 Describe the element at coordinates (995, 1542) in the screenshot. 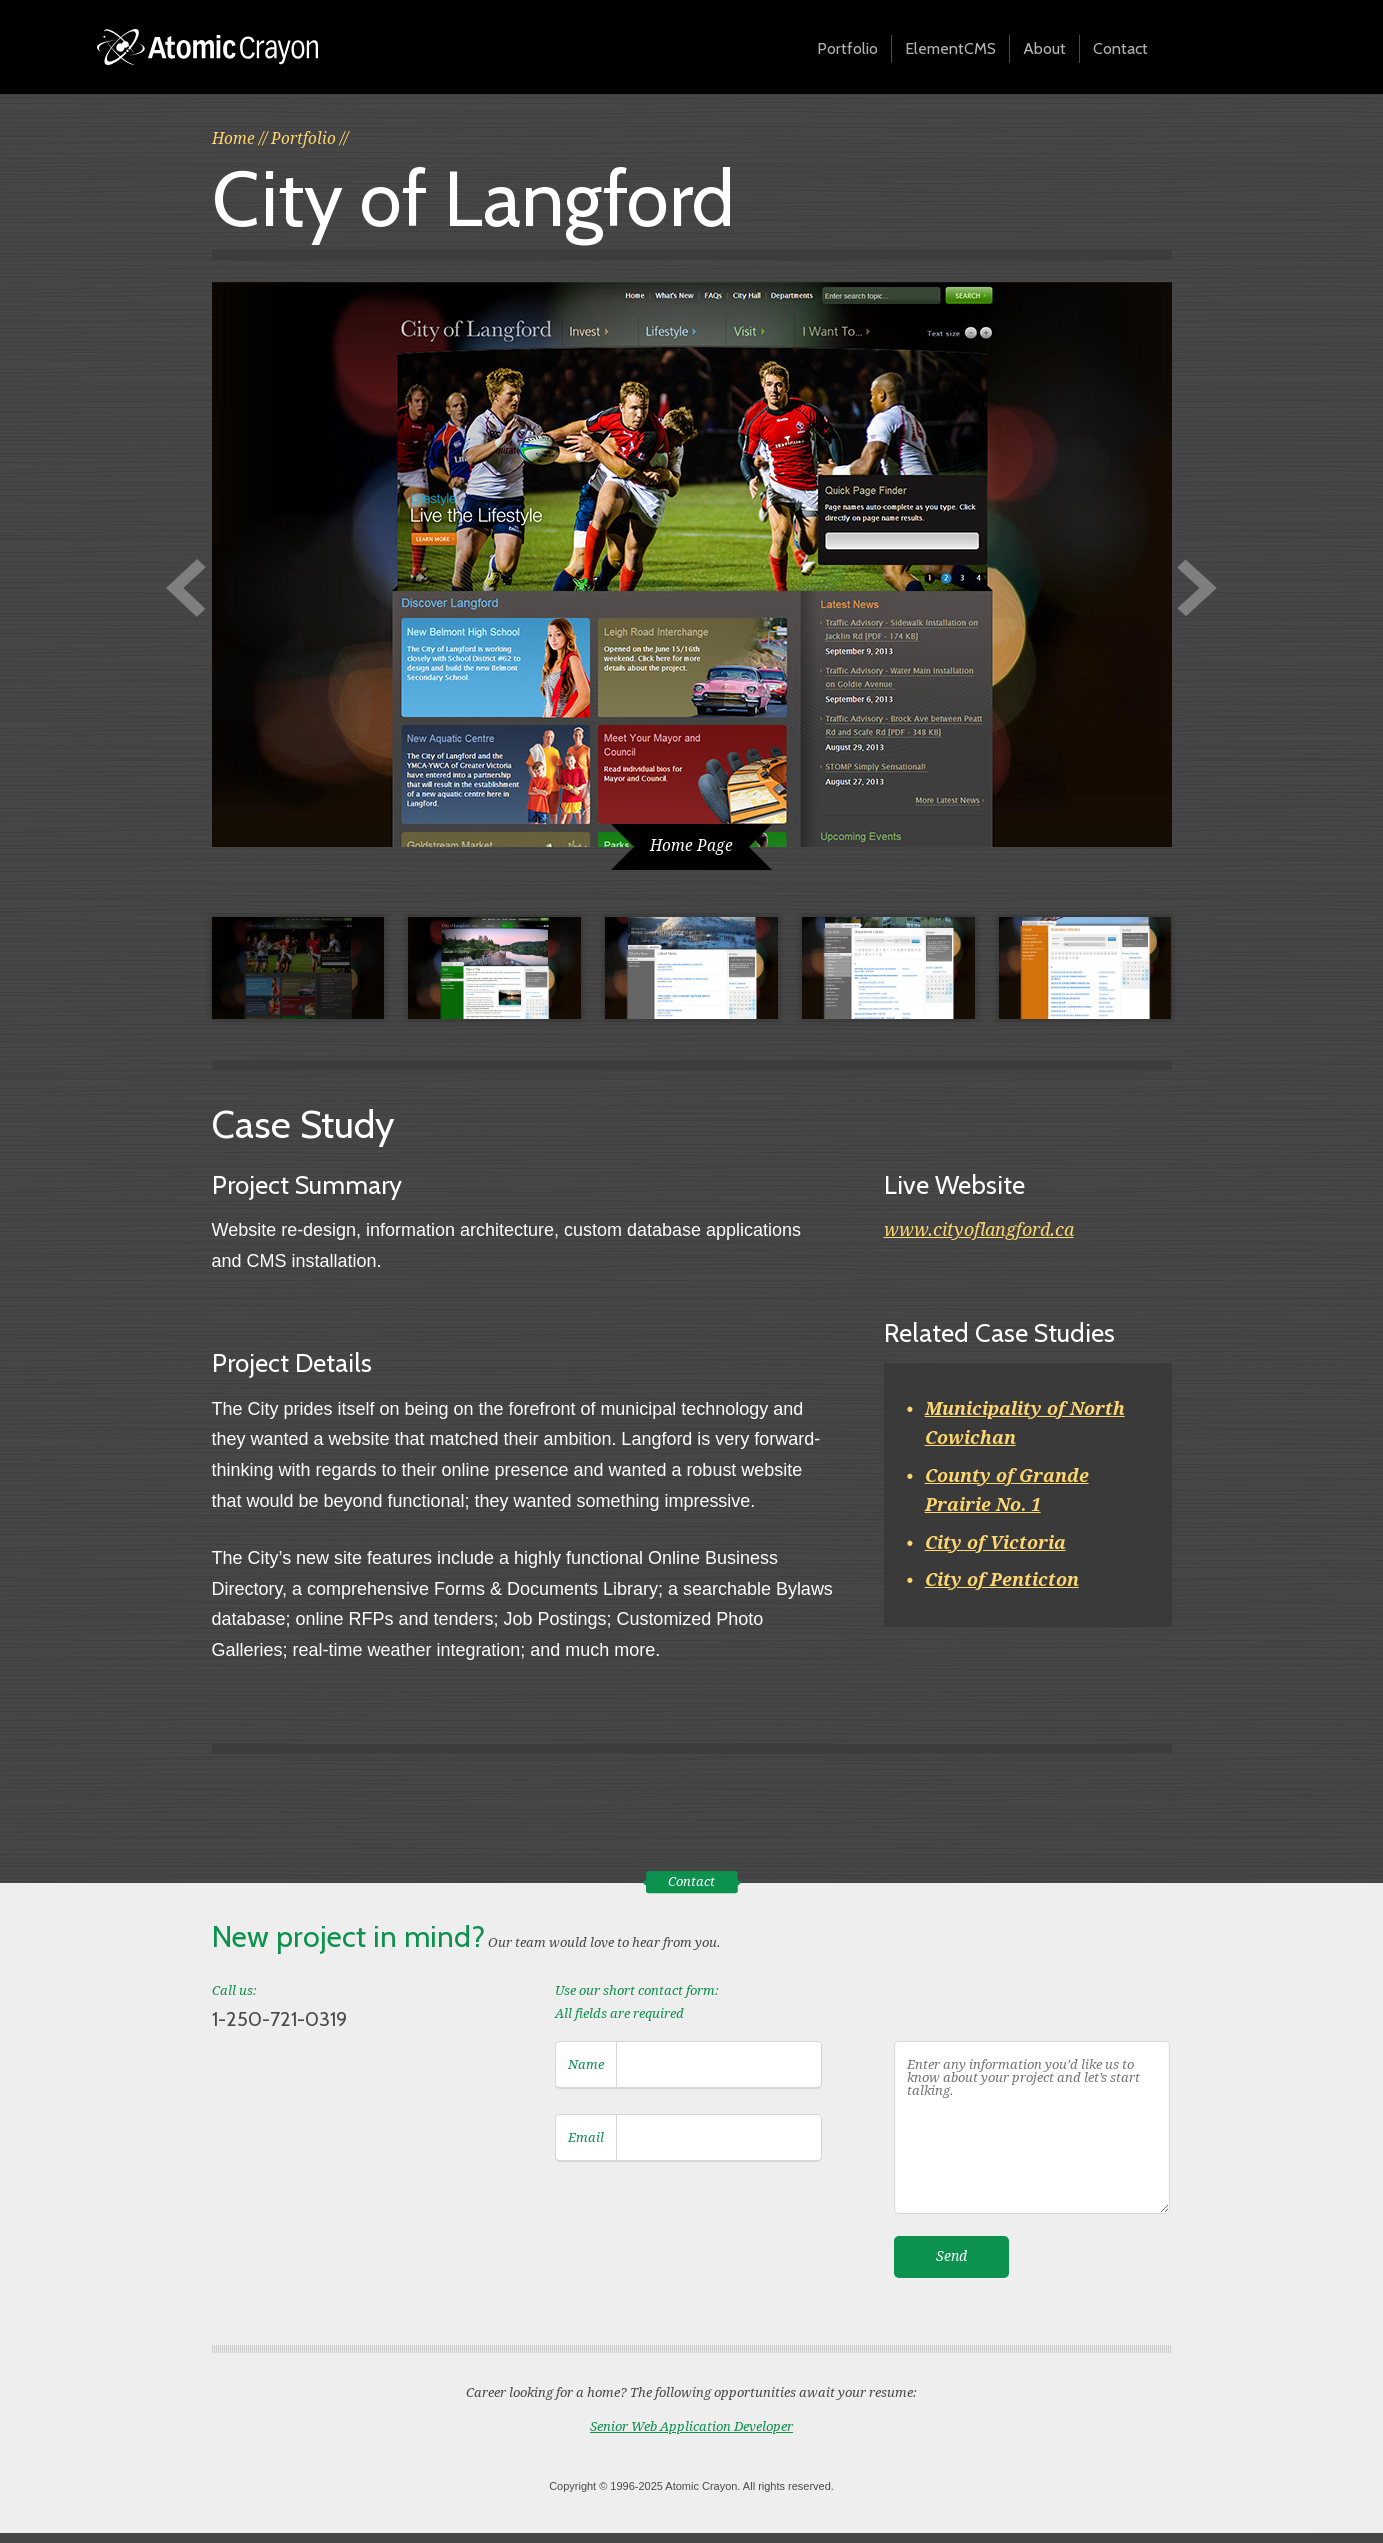

I see `City of Victoria` at that location.